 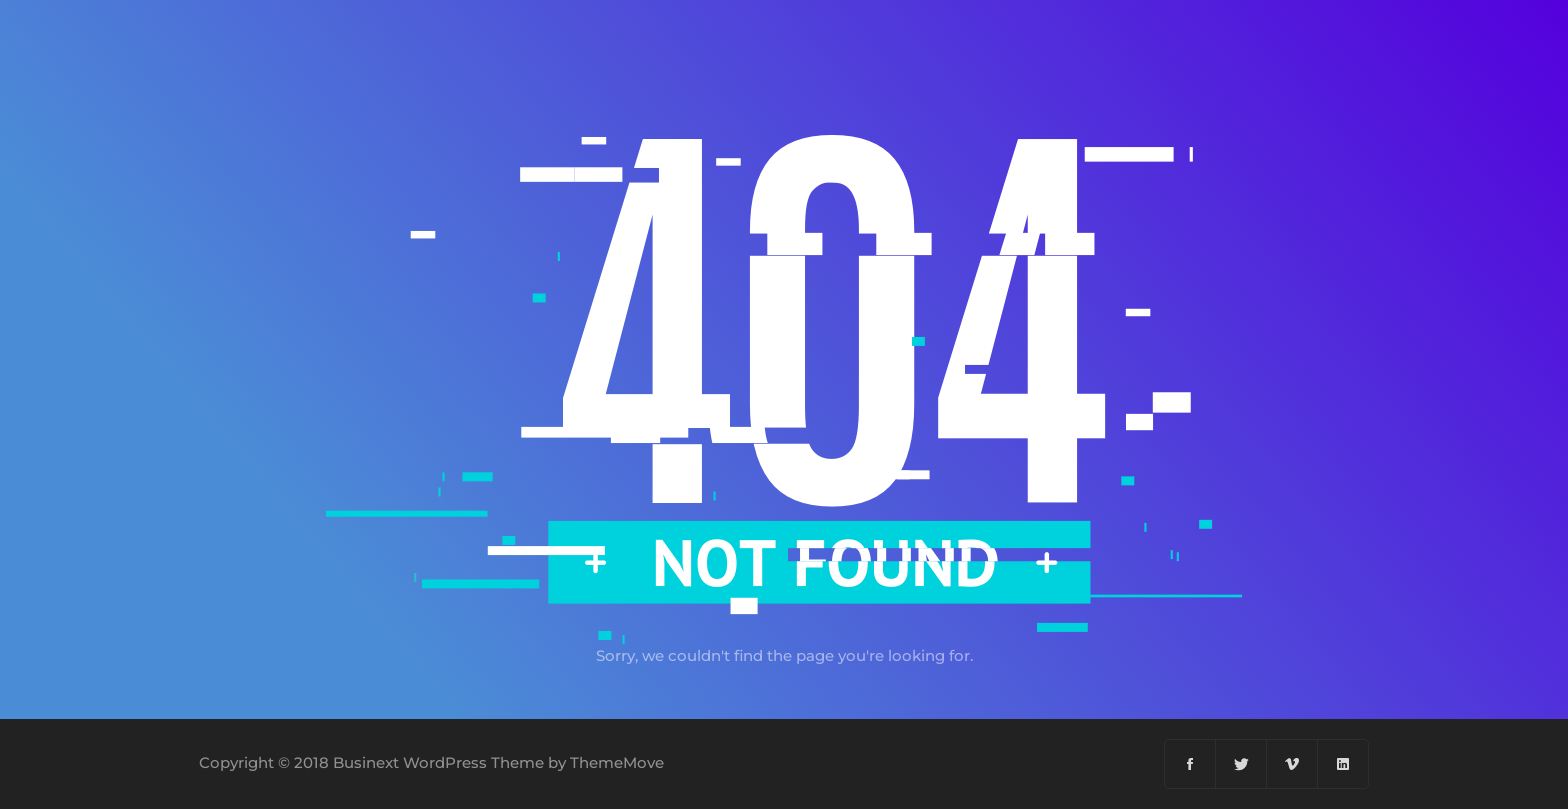 What do you see at coordinates (1241, 764) in the screenshot?
I see `[Twitter]` at bounding box center [1241, 764].